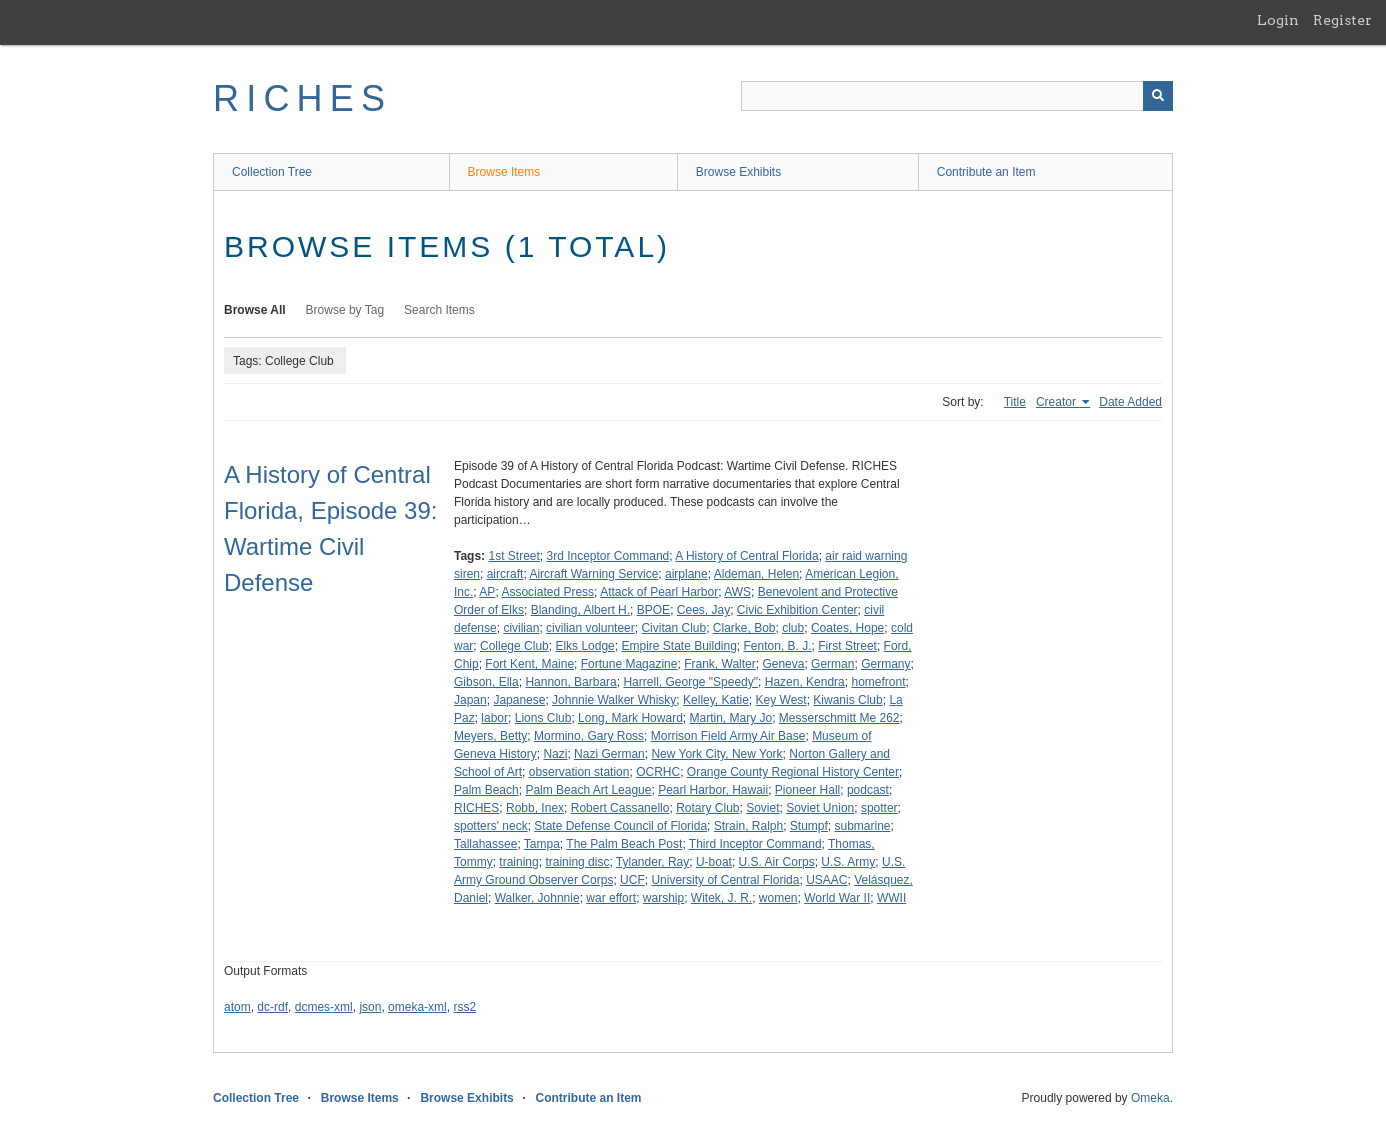 Image resolution: width=1386 pixels, height=1125 pixels. Describe the element at coordinates (590, 628) in the screenshot. I see `civilian volunteer` at that location.